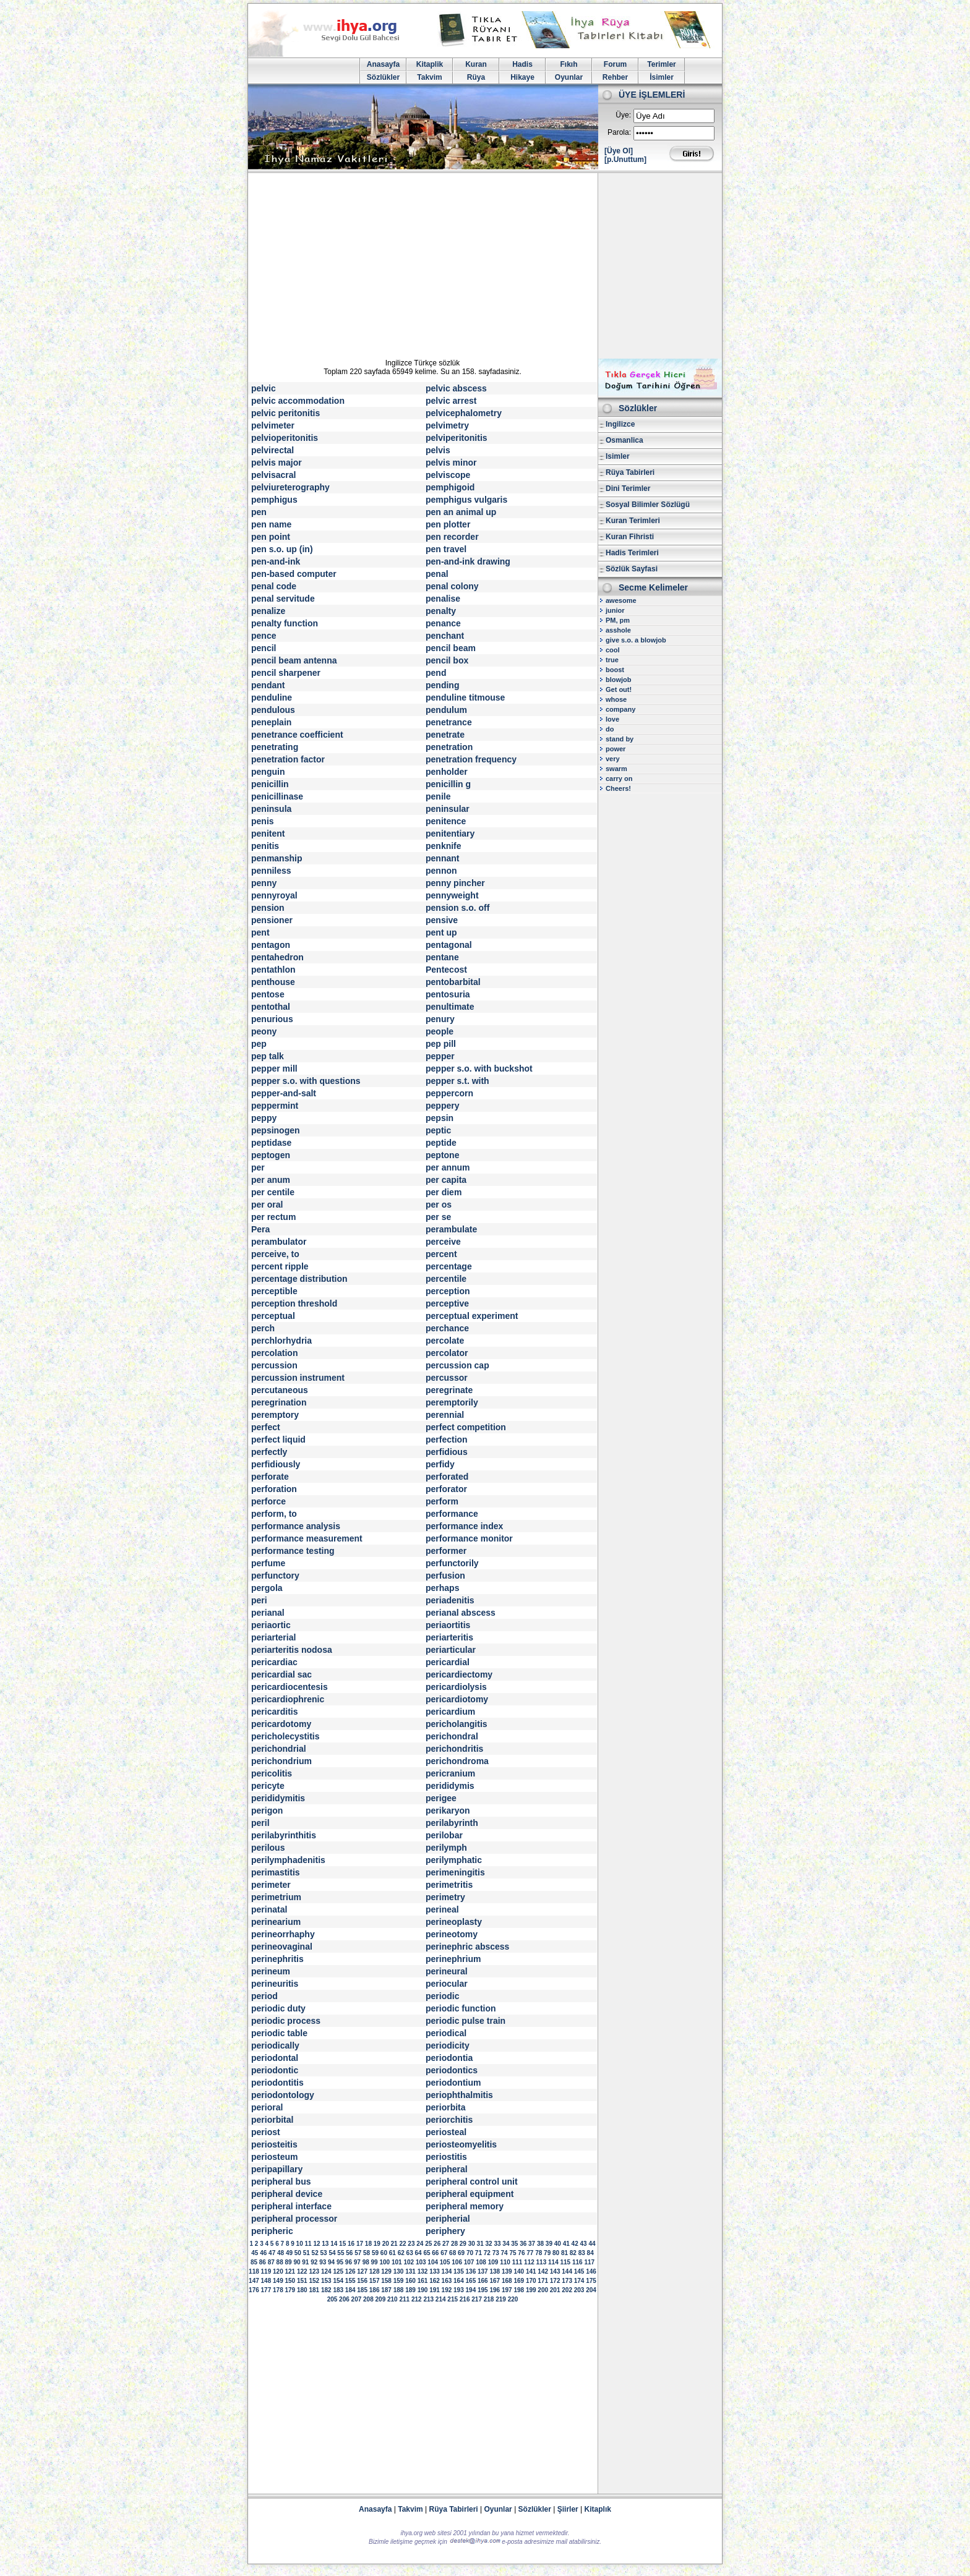  I want to click on pericholangitis, so click(456, 1724).